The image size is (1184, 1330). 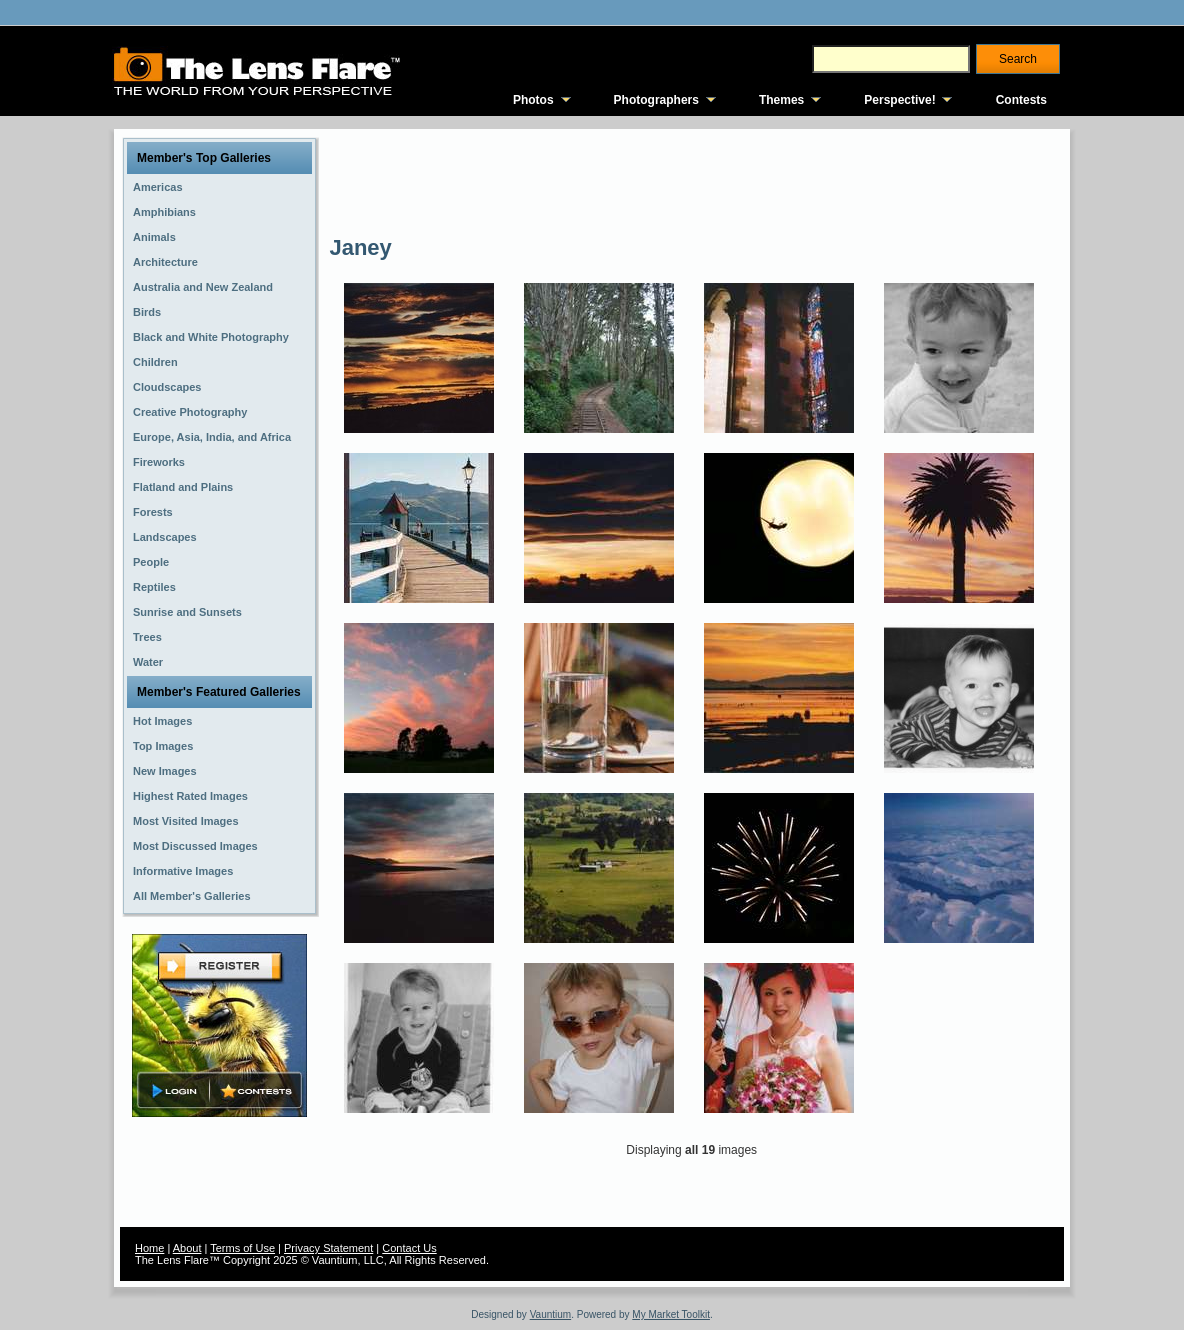 What do you see at coordinates (656, 100) in the screenshot?
I see `Photographers` at bounding box center [656, 100].